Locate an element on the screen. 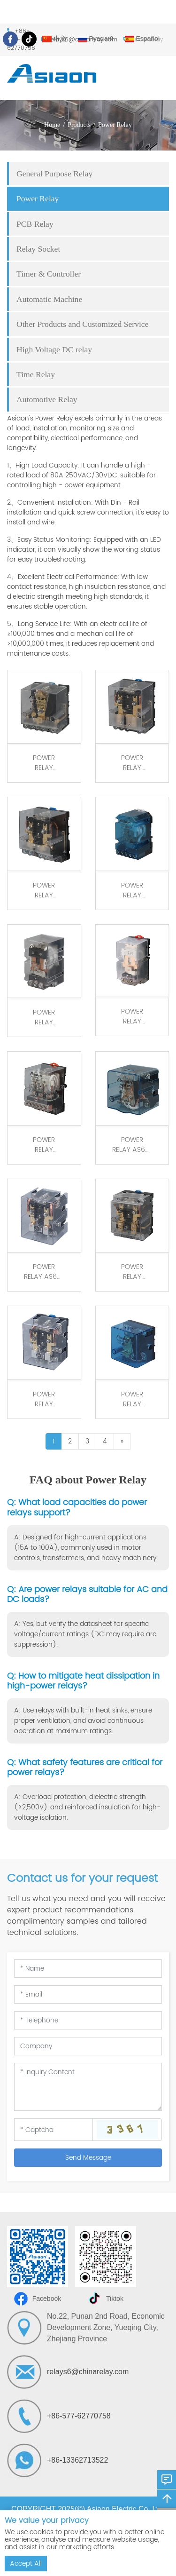  Send Message is located at coordinates (88, 2157).